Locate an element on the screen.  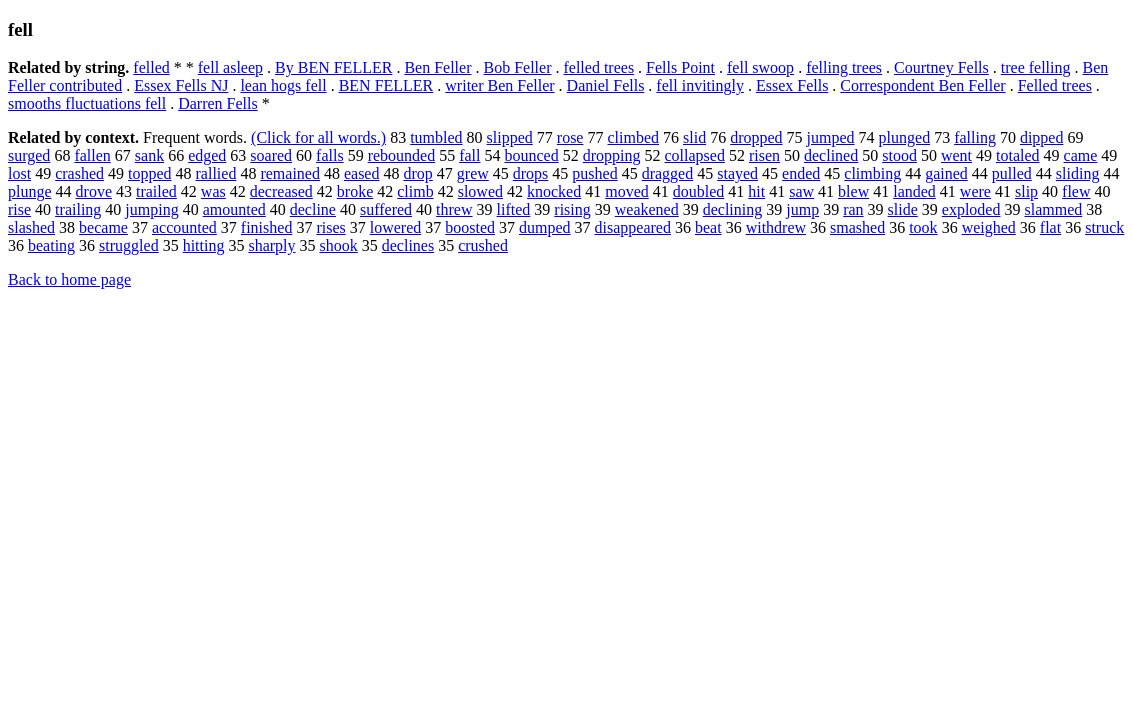
Essex Fells is located at coordinates (792, 85).